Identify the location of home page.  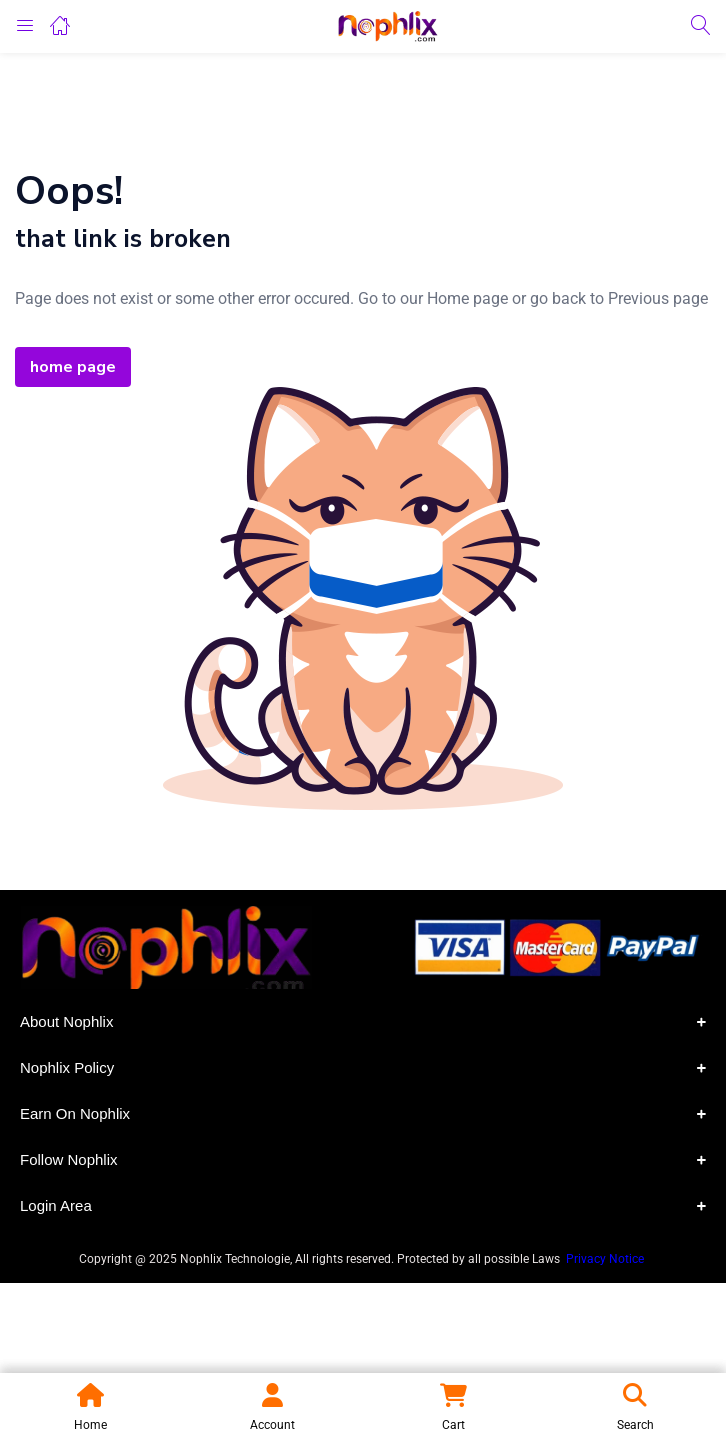
(73, 367).